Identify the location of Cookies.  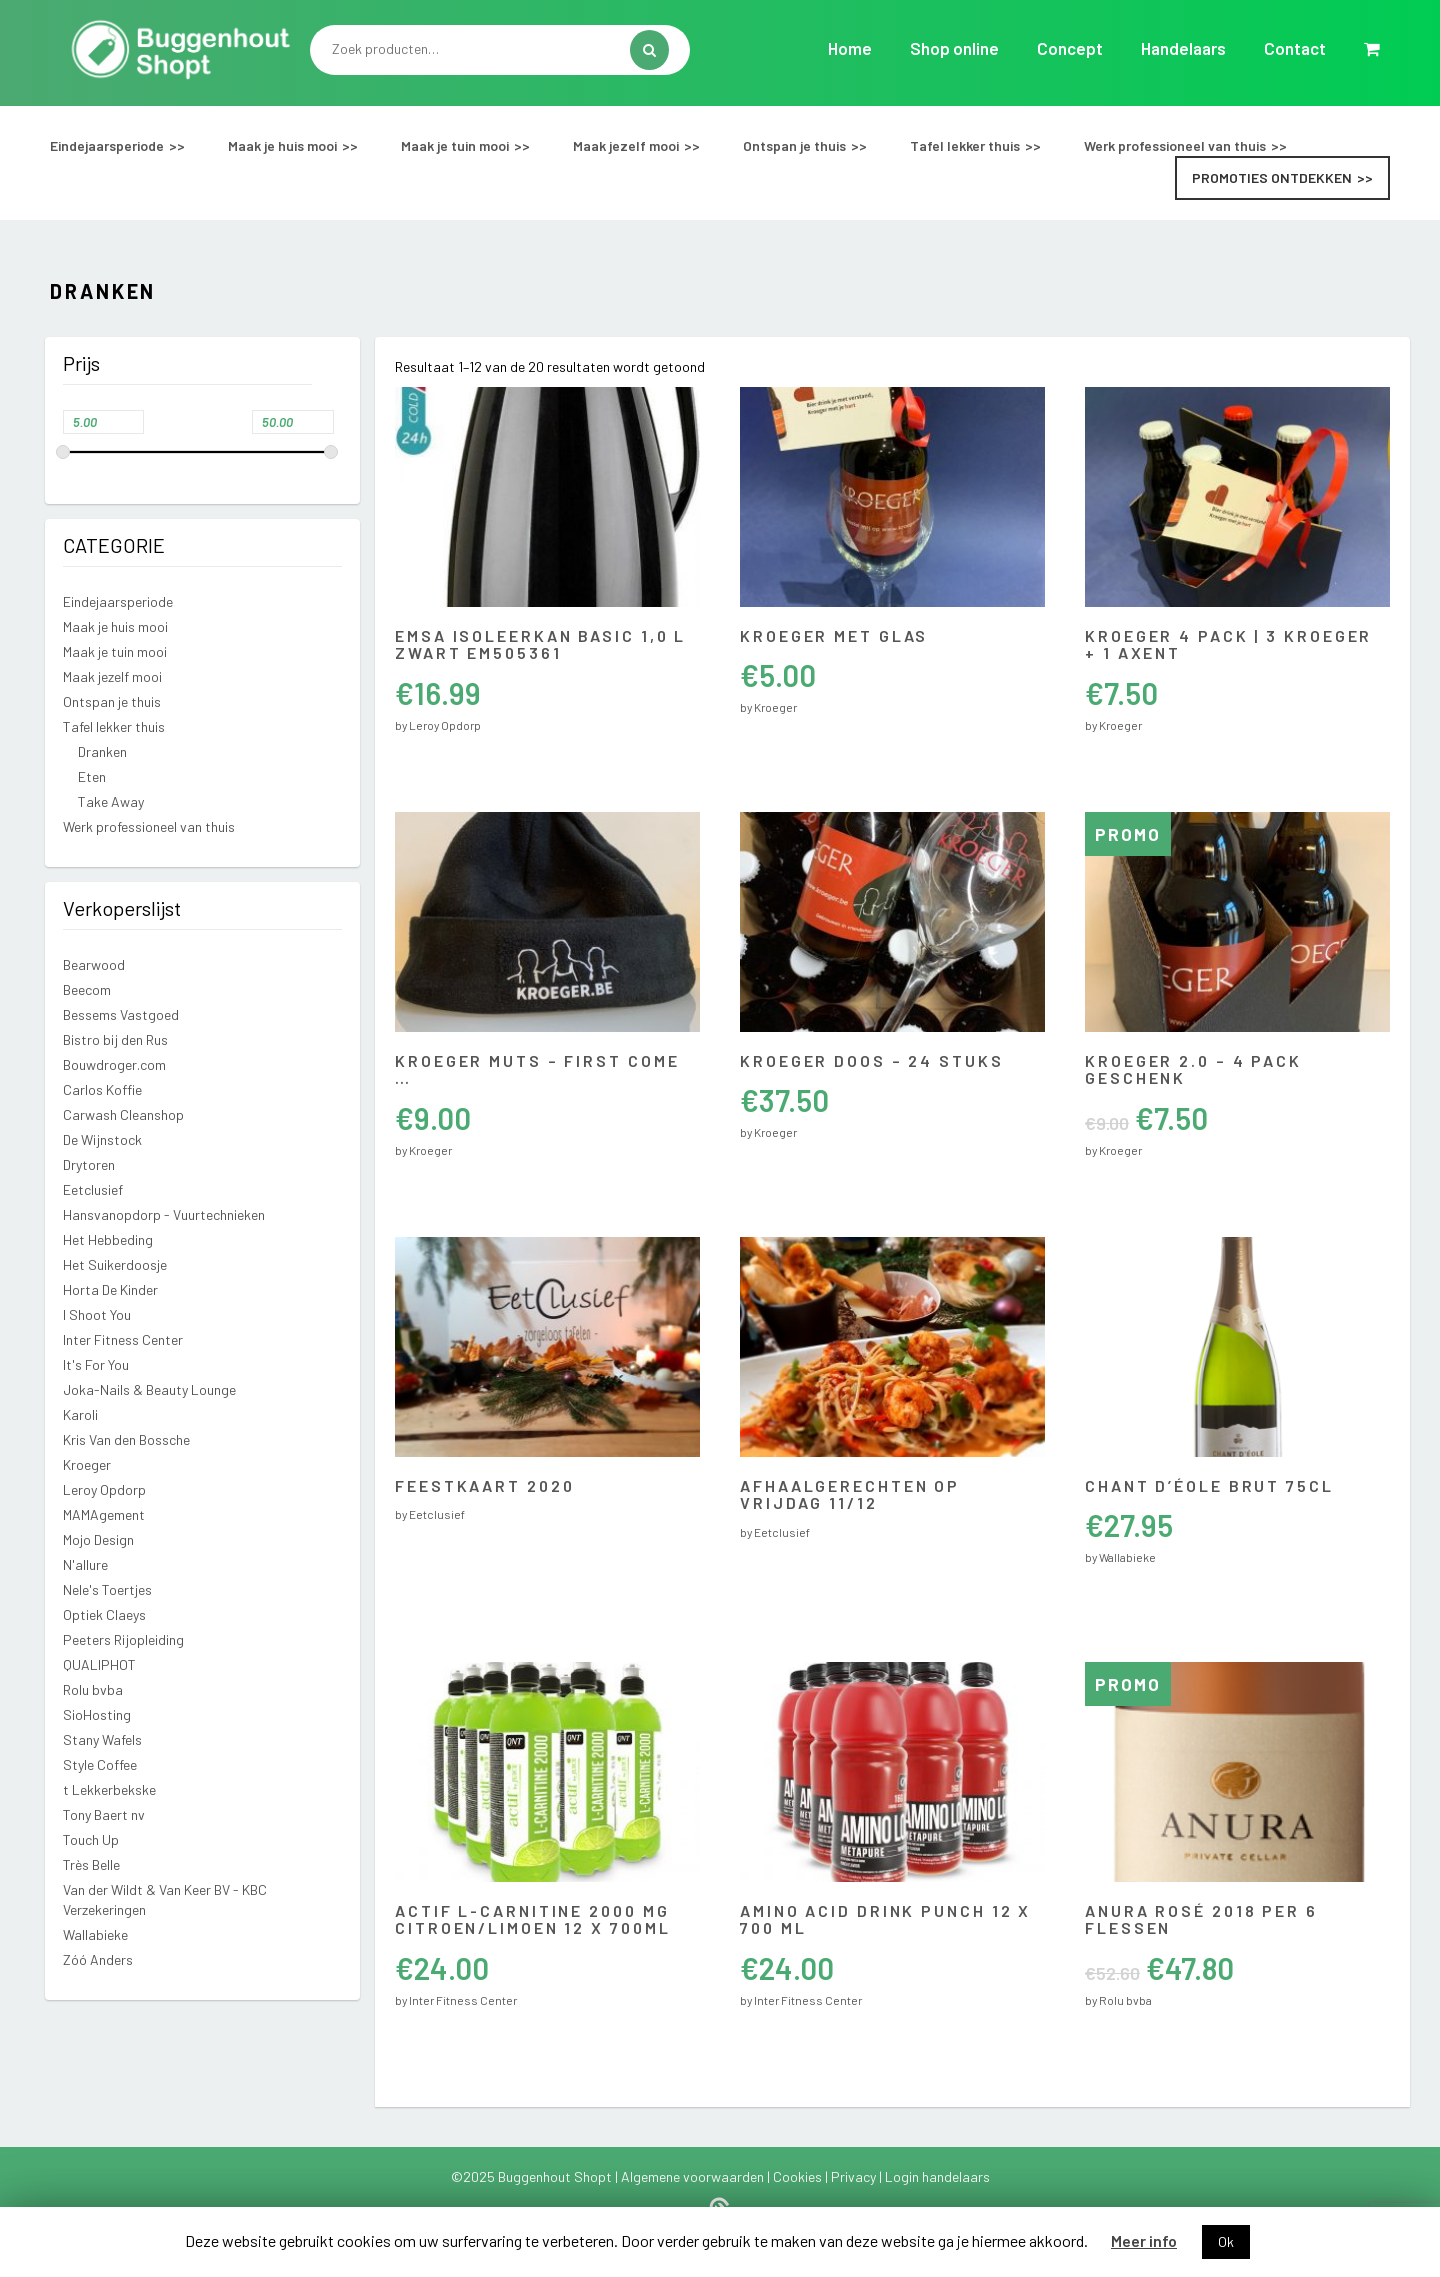
(799, 2176).